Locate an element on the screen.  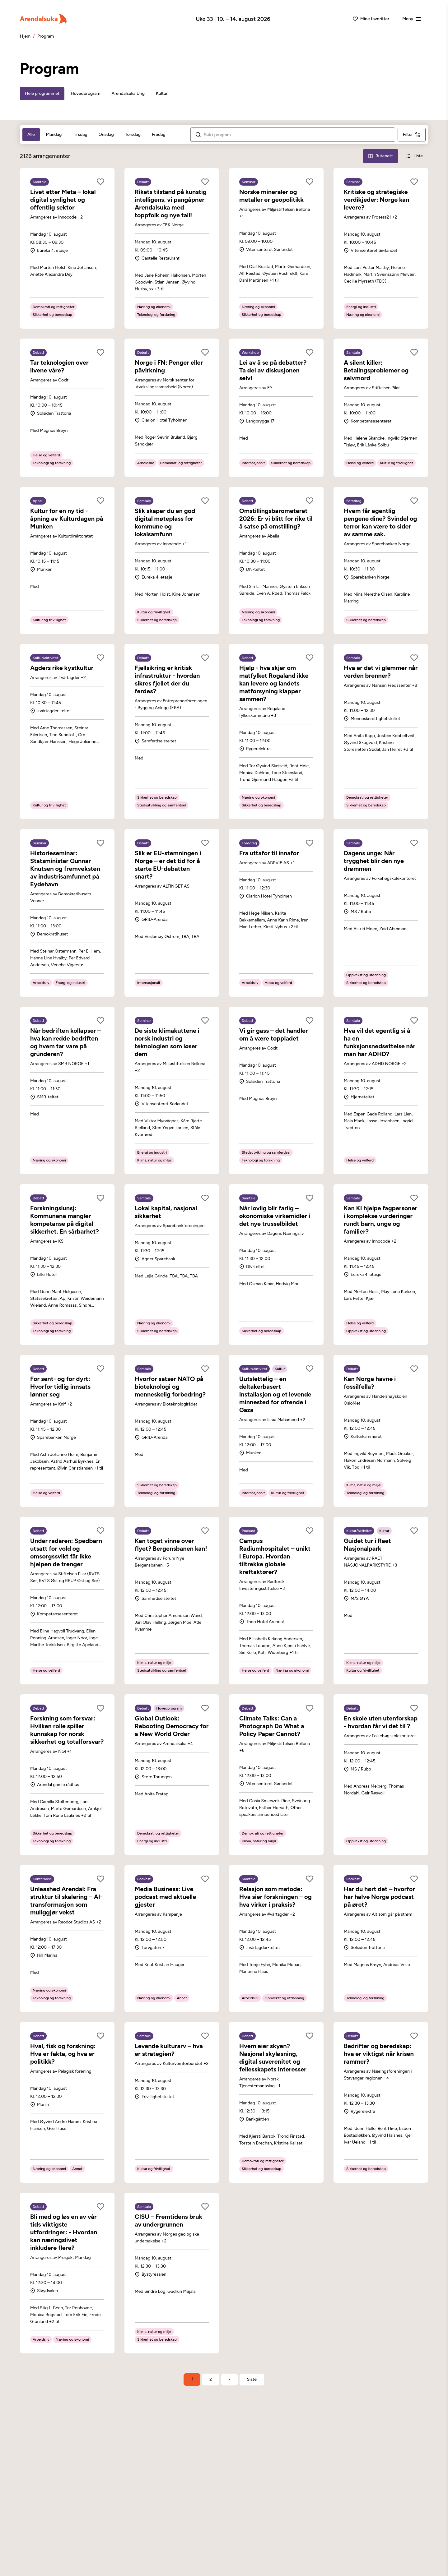
[Legg til som favoritt] is located at coordinates (100, 182).